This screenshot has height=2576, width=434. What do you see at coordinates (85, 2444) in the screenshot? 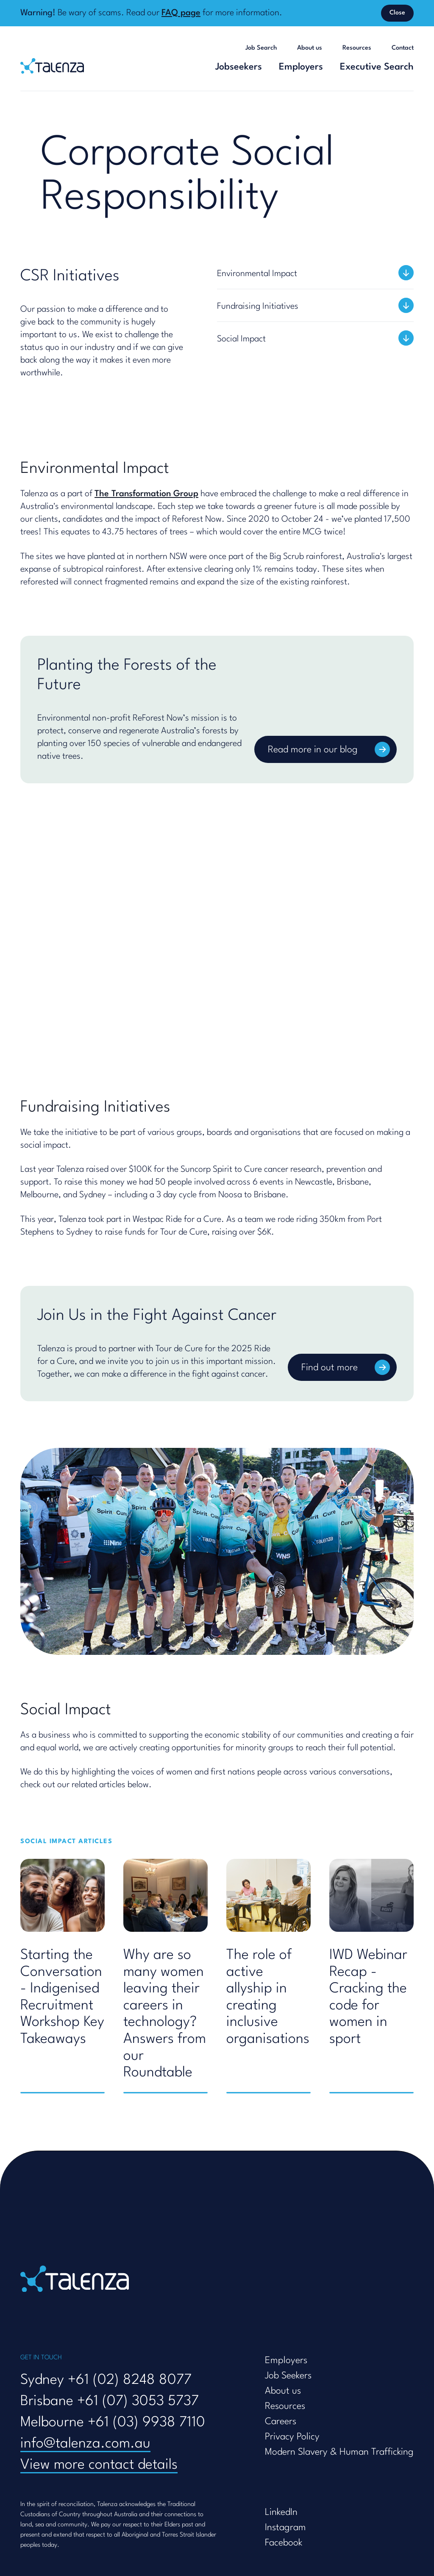
I see `info@talenza.com.au` at bounding box center [85, 2444].